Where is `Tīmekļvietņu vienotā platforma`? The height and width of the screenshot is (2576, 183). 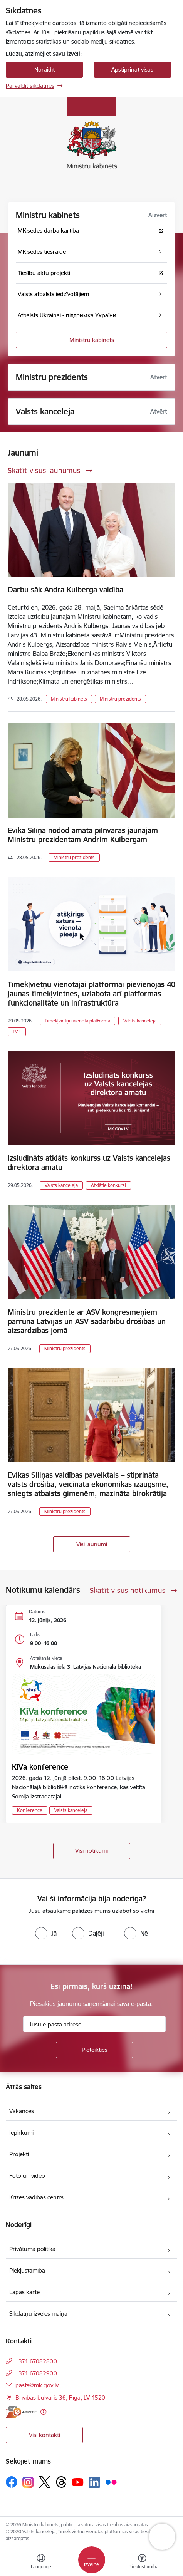 Tīmekļvietņu vienotā platforma is located at coordinates (77, 1021).